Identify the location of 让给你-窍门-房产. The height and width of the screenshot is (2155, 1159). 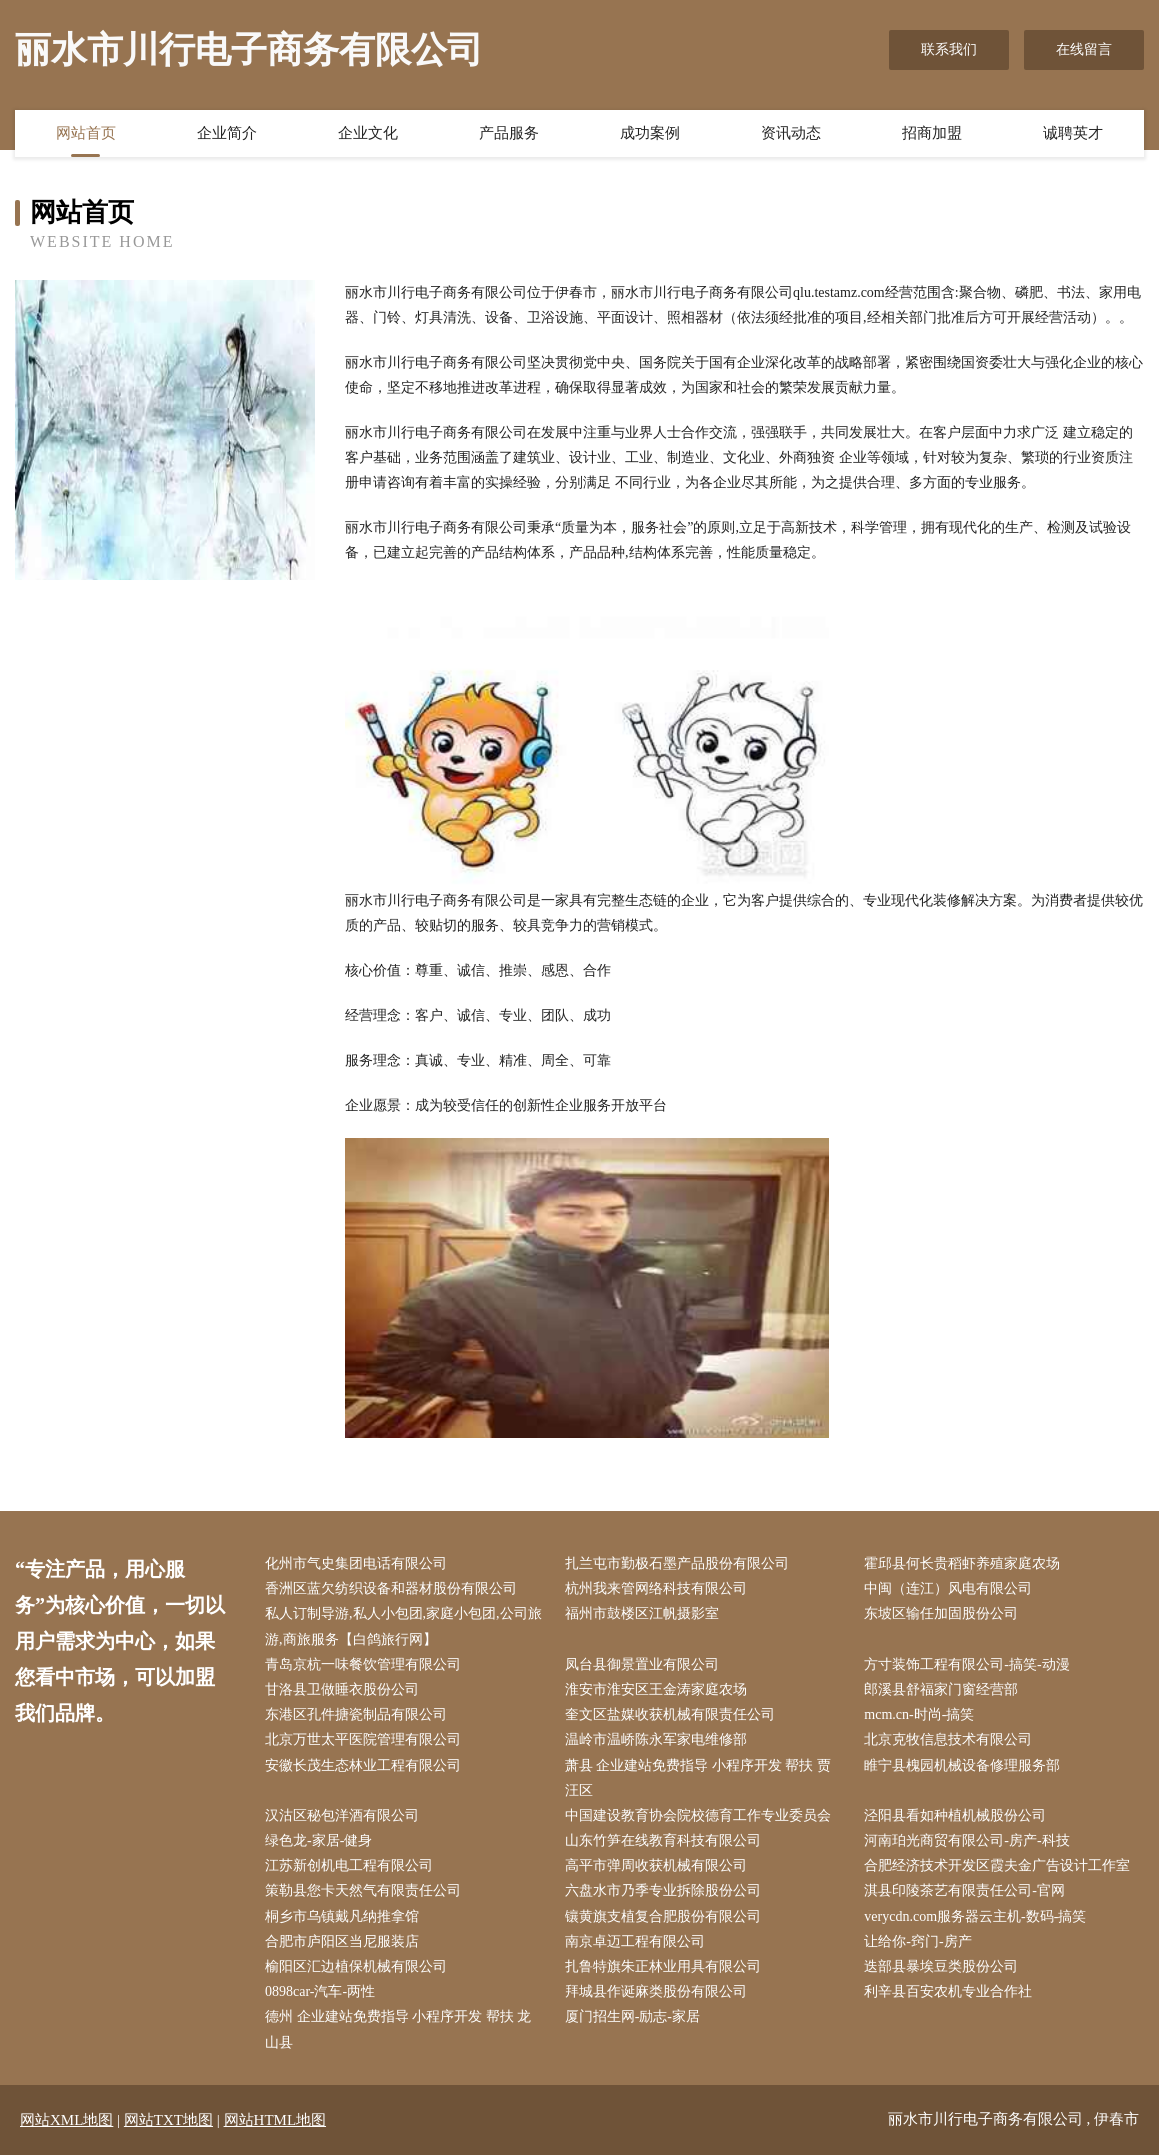
(917, 1941).